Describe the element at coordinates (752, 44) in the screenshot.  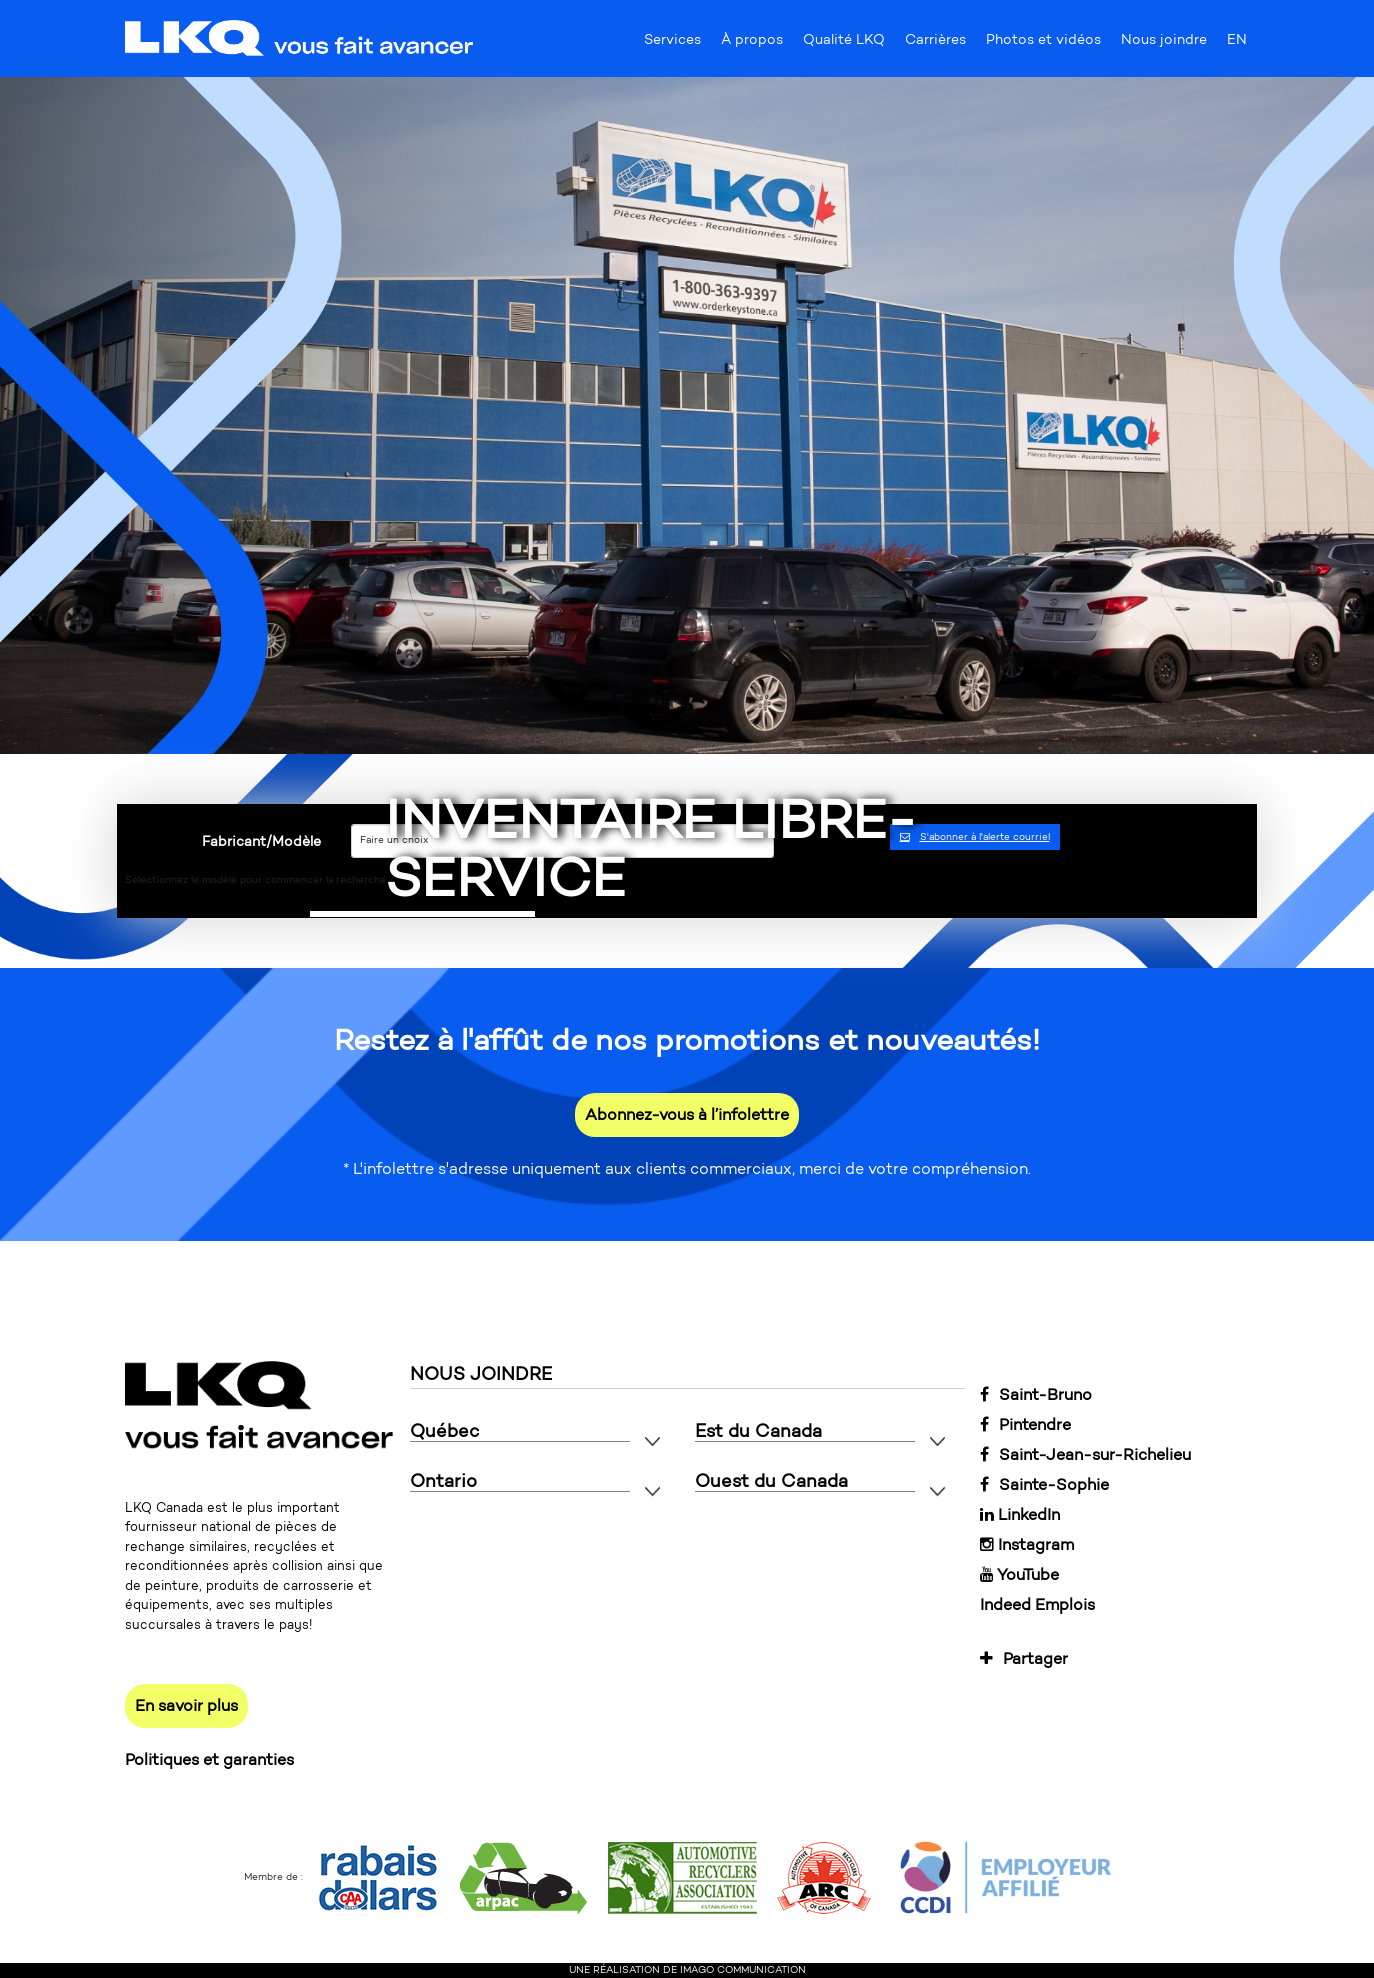
I see `À propos` at that location.